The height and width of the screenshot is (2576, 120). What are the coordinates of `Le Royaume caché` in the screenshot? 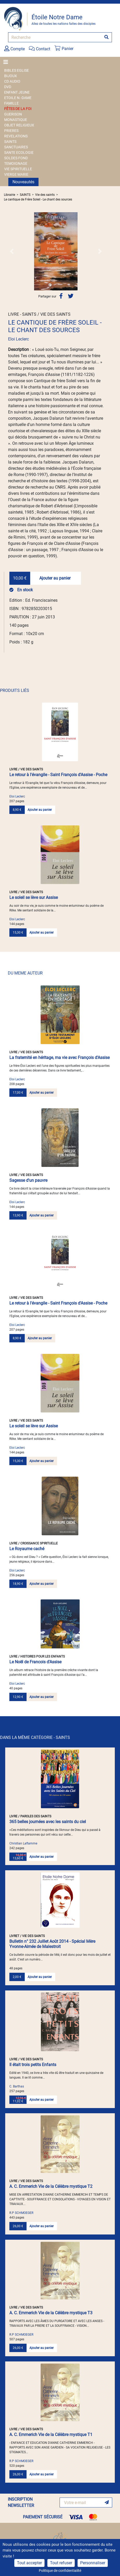 It's located at (26, 1548).